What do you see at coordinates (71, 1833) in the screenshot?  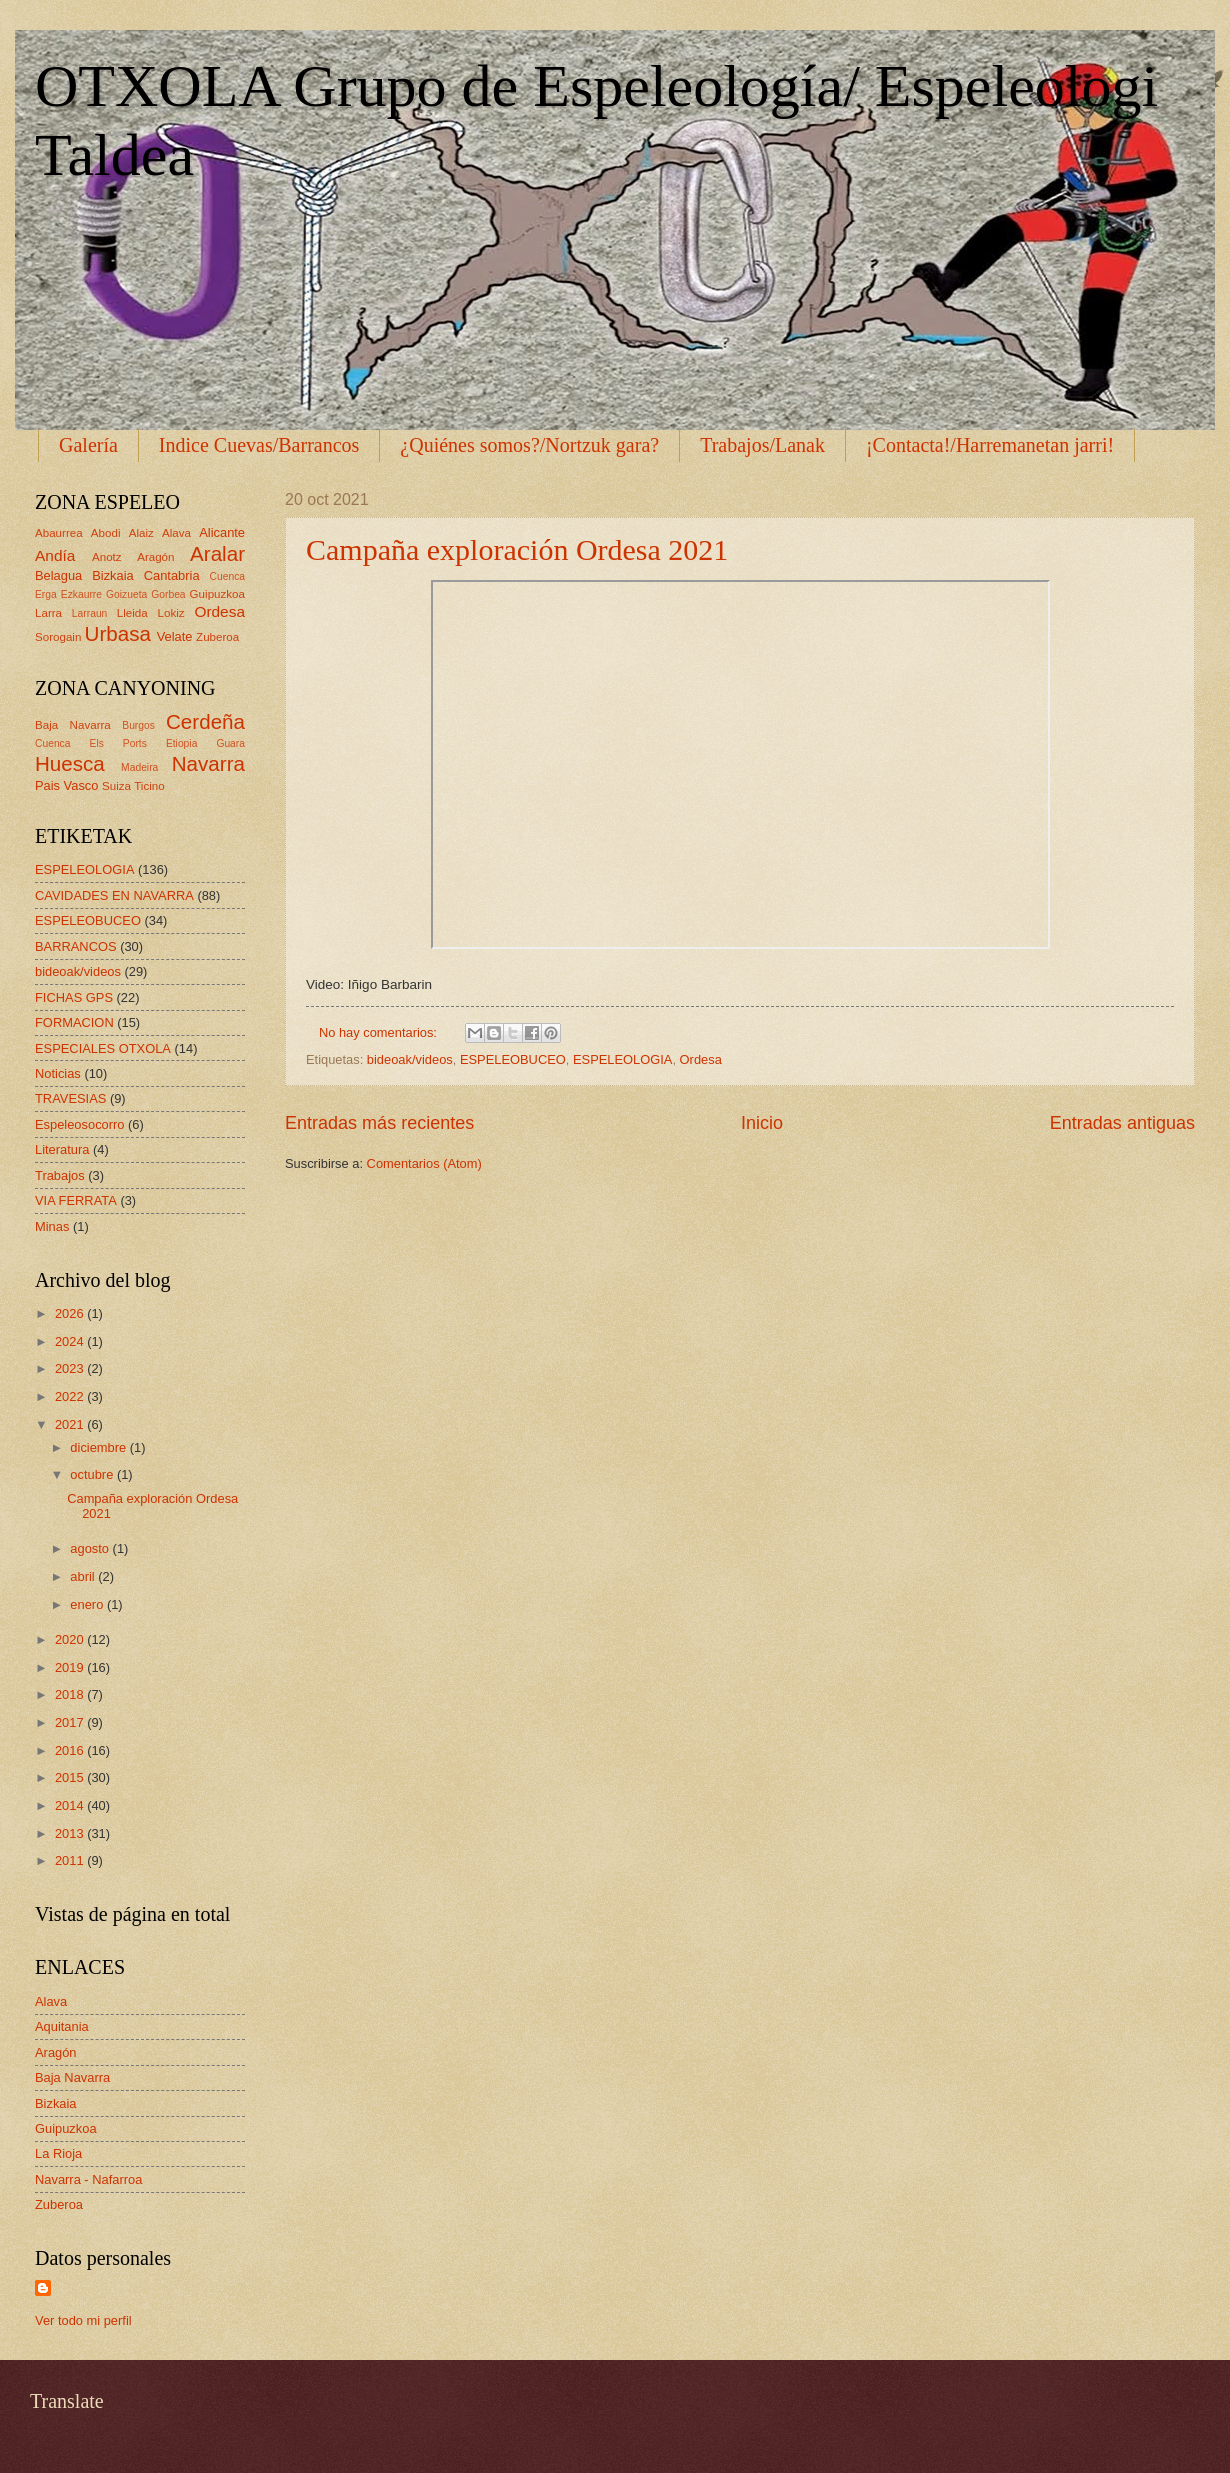 I see `2013` at bounding box center [71, 1833].